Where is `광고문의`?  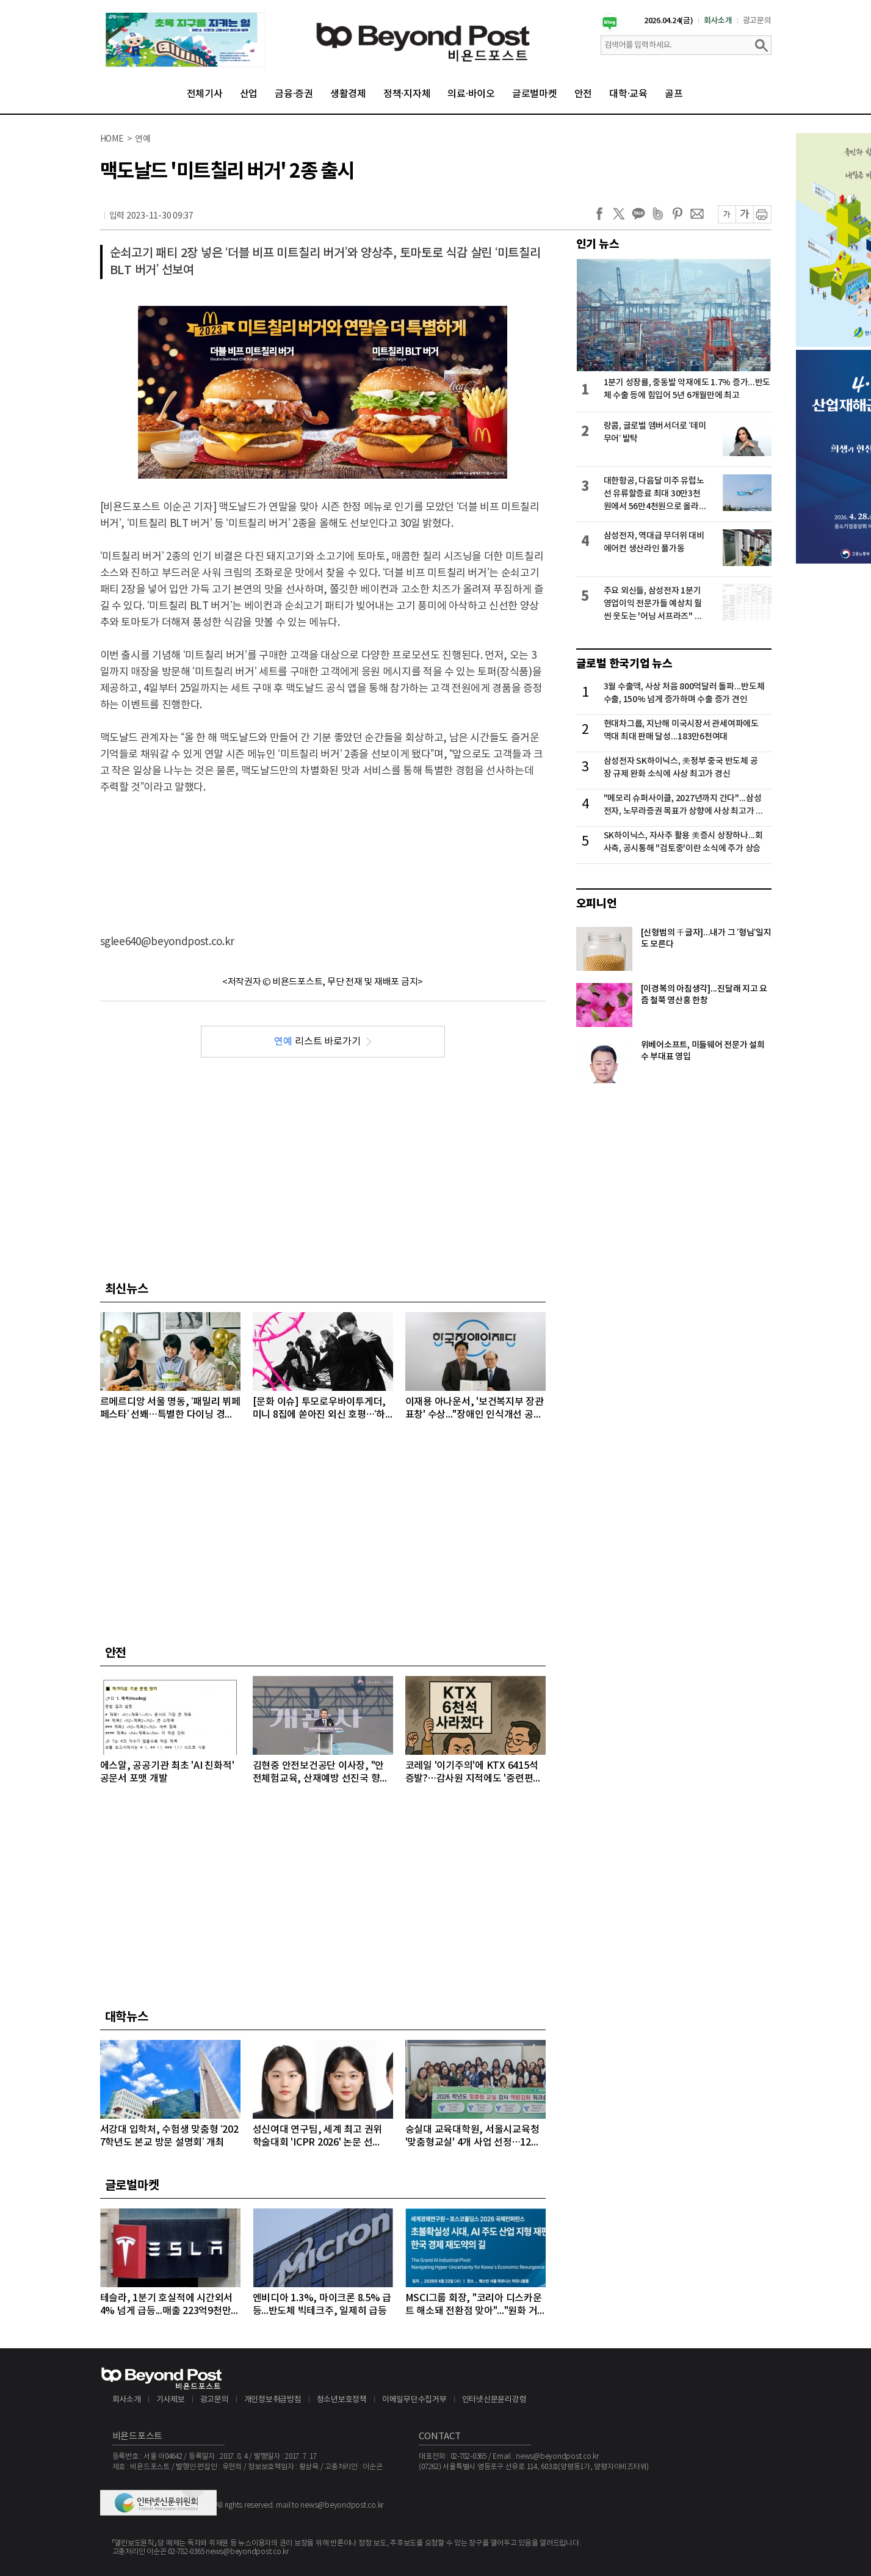 광고문의 is located at coordinates (757, 21).